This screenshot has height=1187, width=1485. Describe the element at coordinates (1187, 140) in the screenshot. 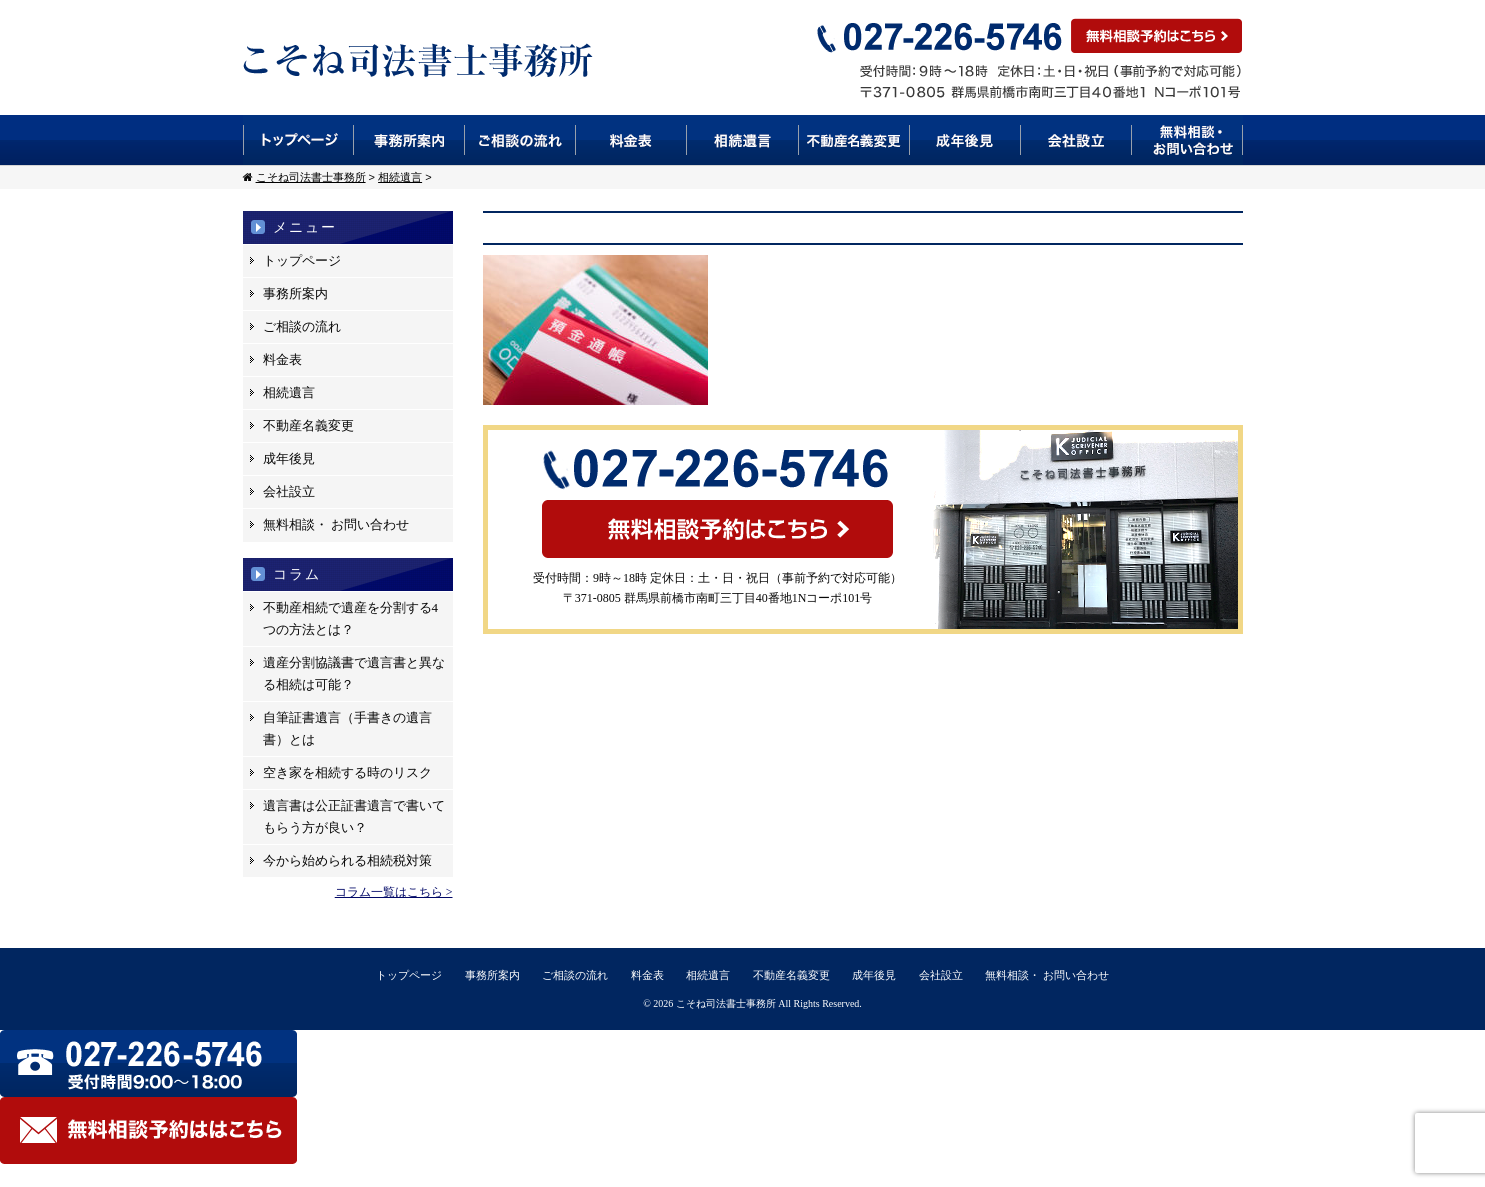

I see `無料相談・お問い合わせ` at that location.